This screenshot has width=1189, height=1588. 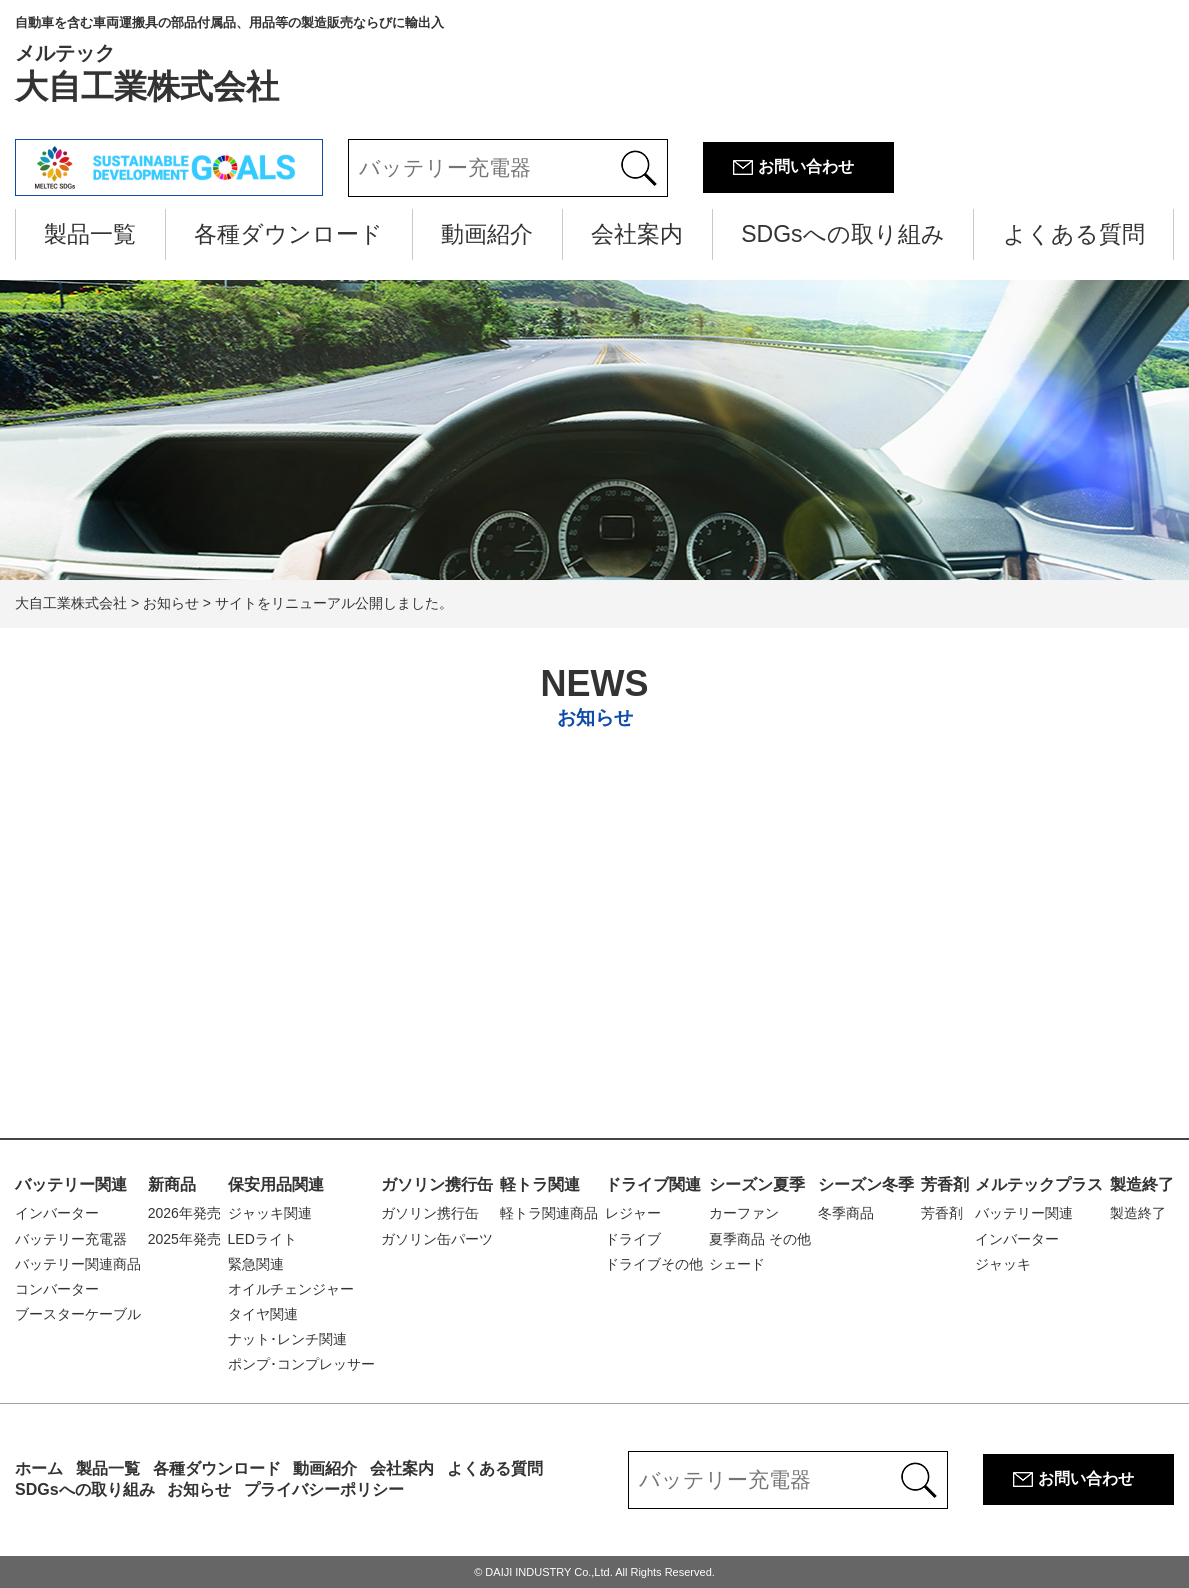 What do you see at coordinates (487, 234) in the screenshot?
I see `動画紹介` at bounding box center [487, 234].